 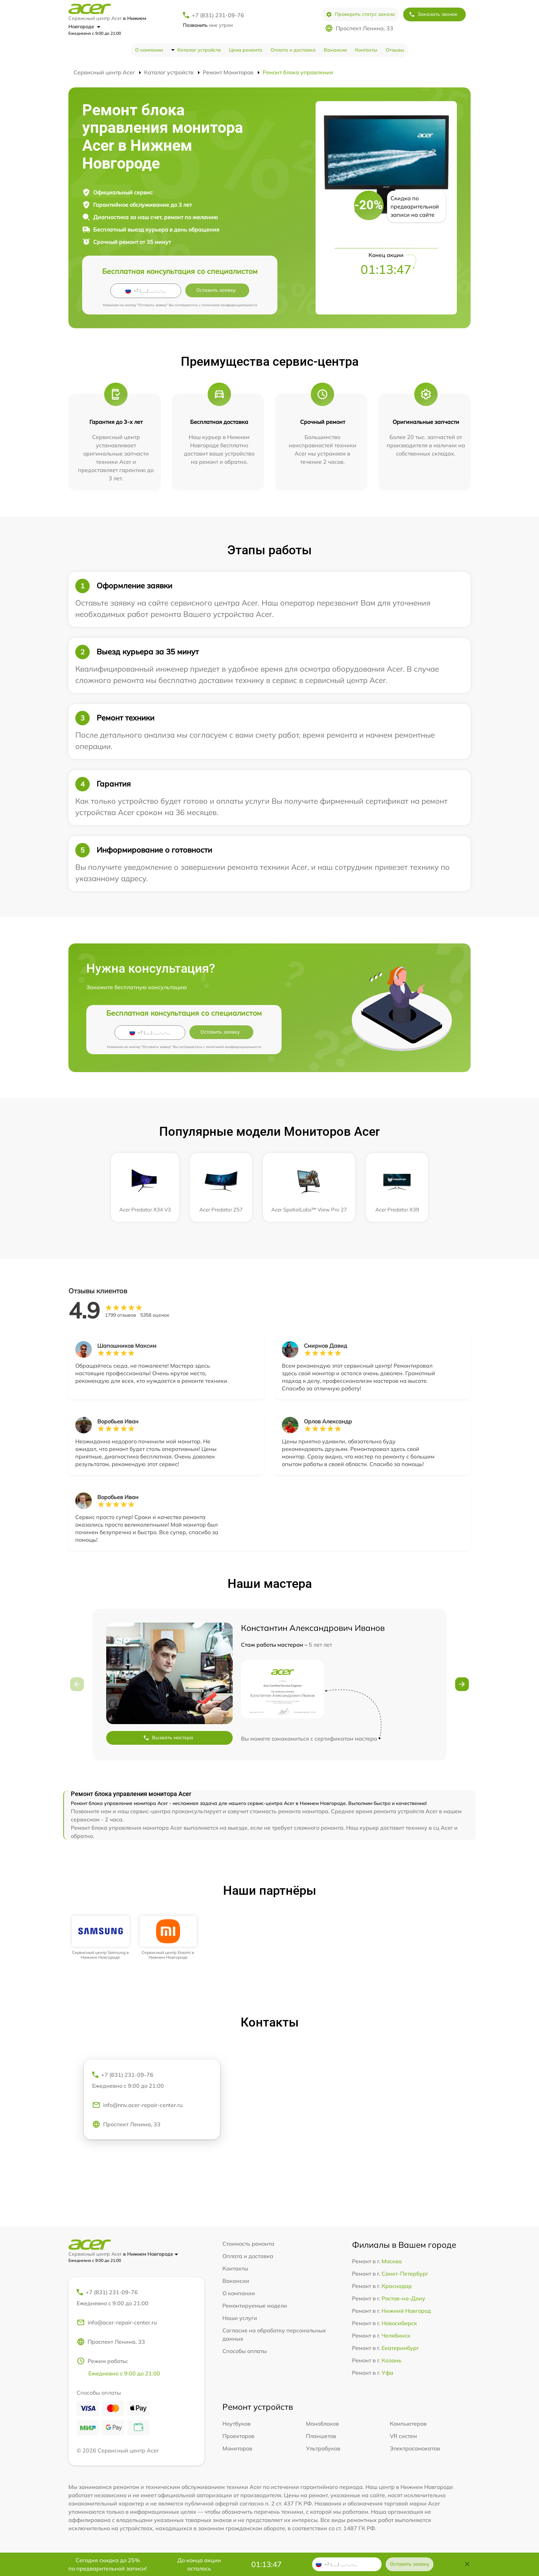 What do you see at coordinates (238, 2436) in the screenshot?
I see `Проекторов` at bounding box center [238, 2436].